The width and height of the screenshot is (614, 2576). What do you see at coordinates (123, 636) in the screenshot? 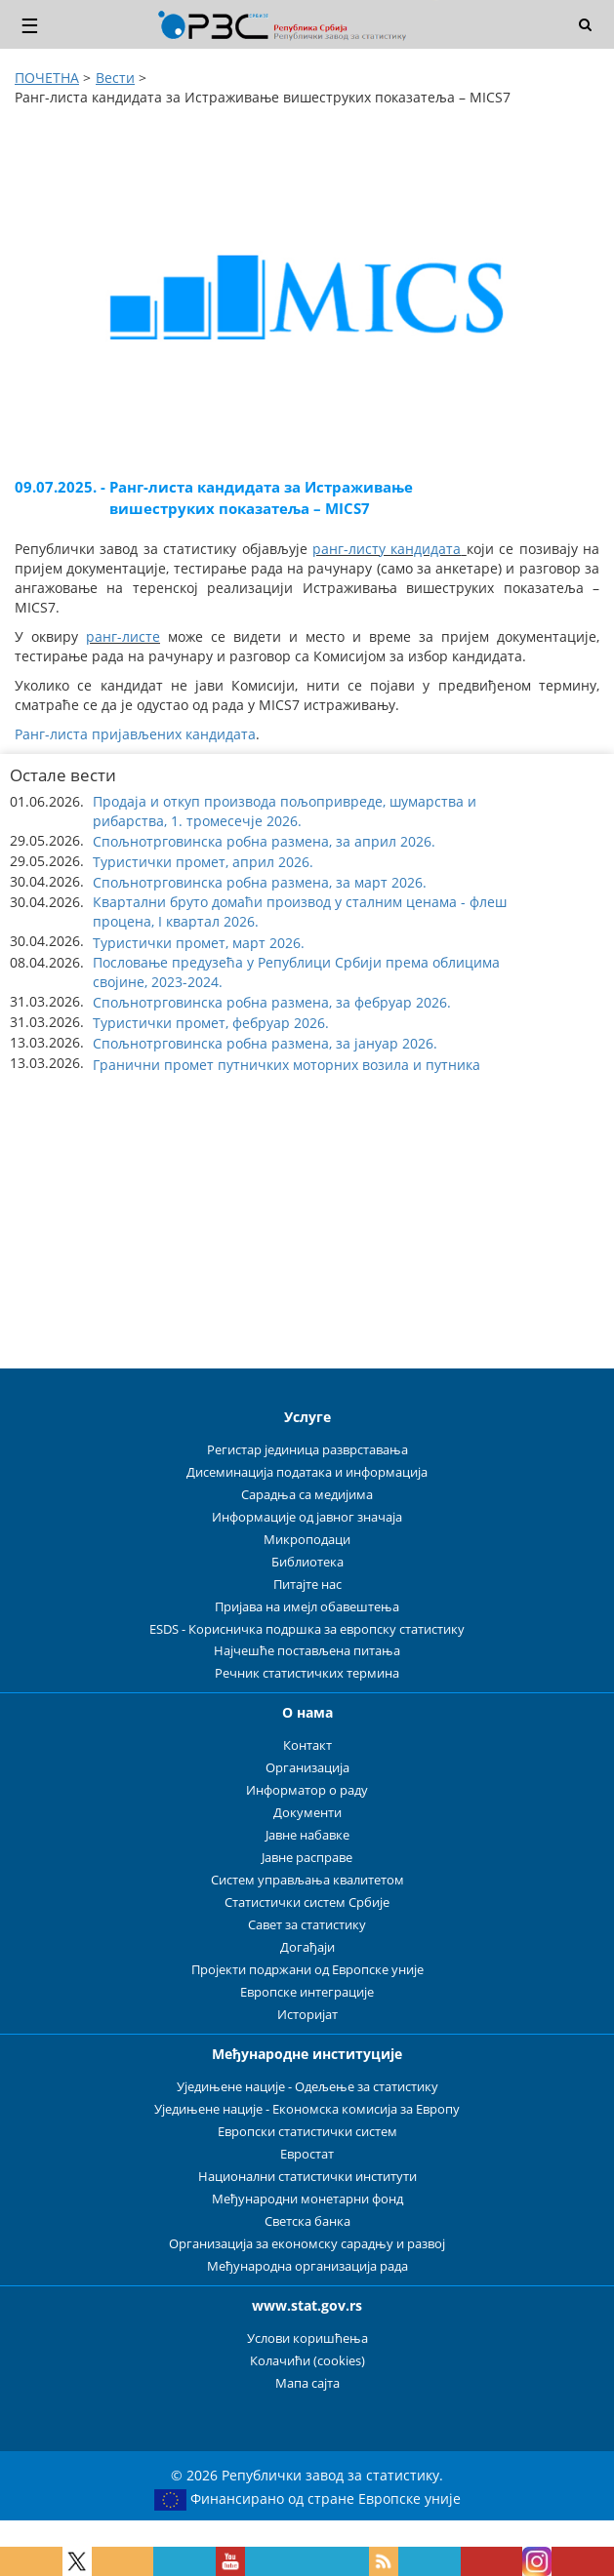
I see `ранг-листе` at bounding box center [123, 636].